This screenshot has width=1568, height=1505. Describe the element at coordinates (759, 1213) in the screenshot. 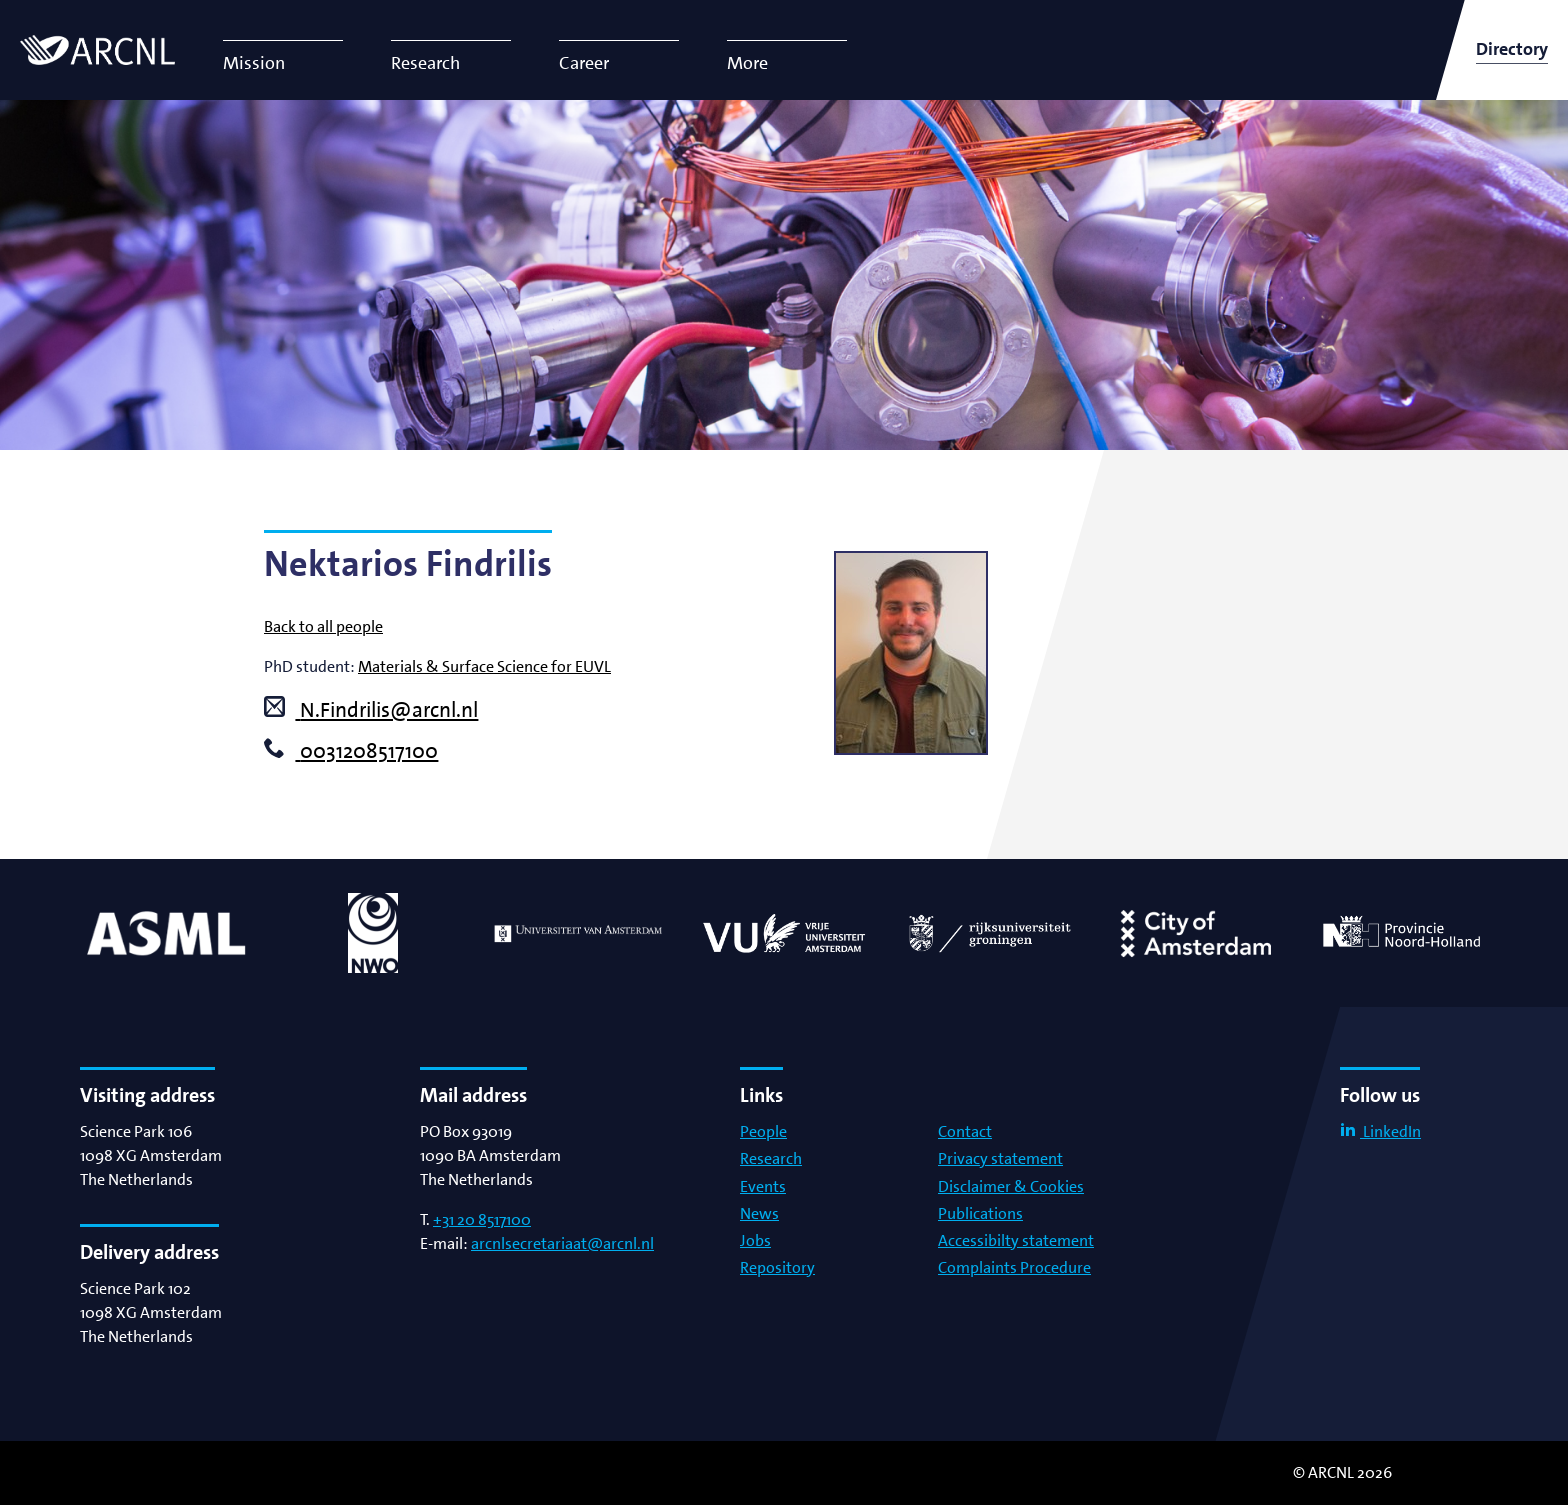

I see `News` at that location.